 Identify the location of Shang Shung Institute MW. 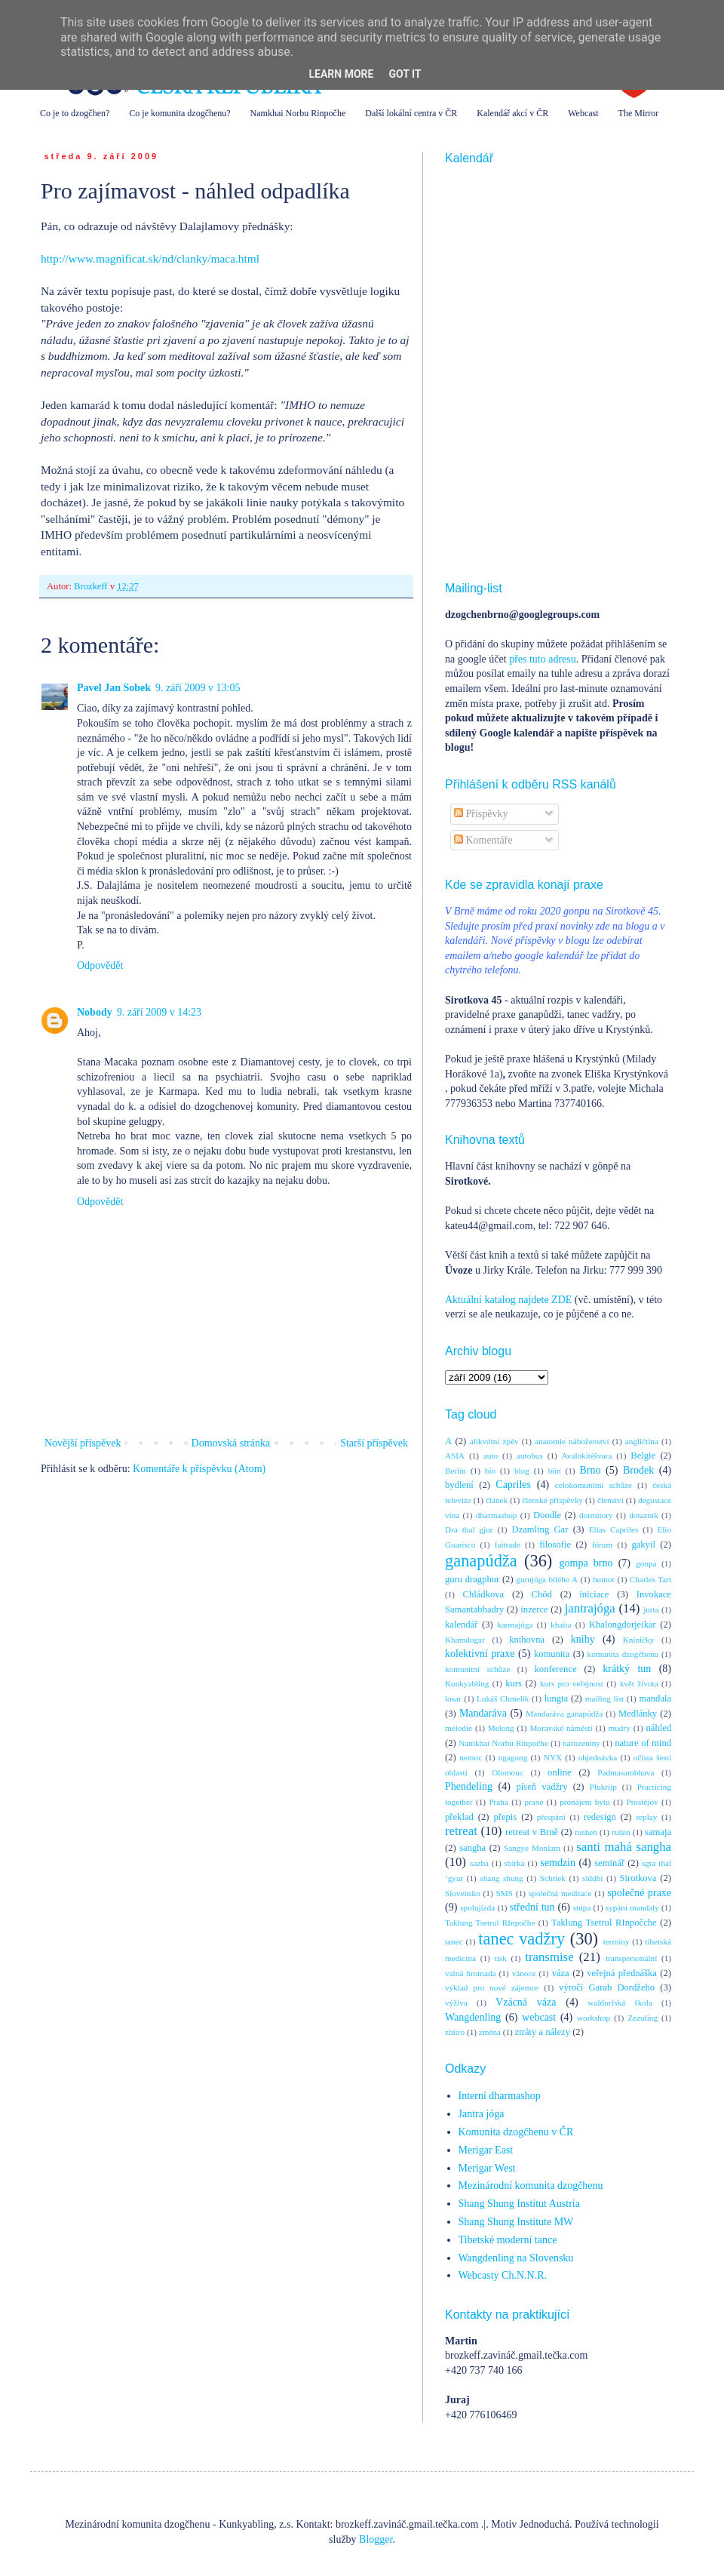
(516, 2221).